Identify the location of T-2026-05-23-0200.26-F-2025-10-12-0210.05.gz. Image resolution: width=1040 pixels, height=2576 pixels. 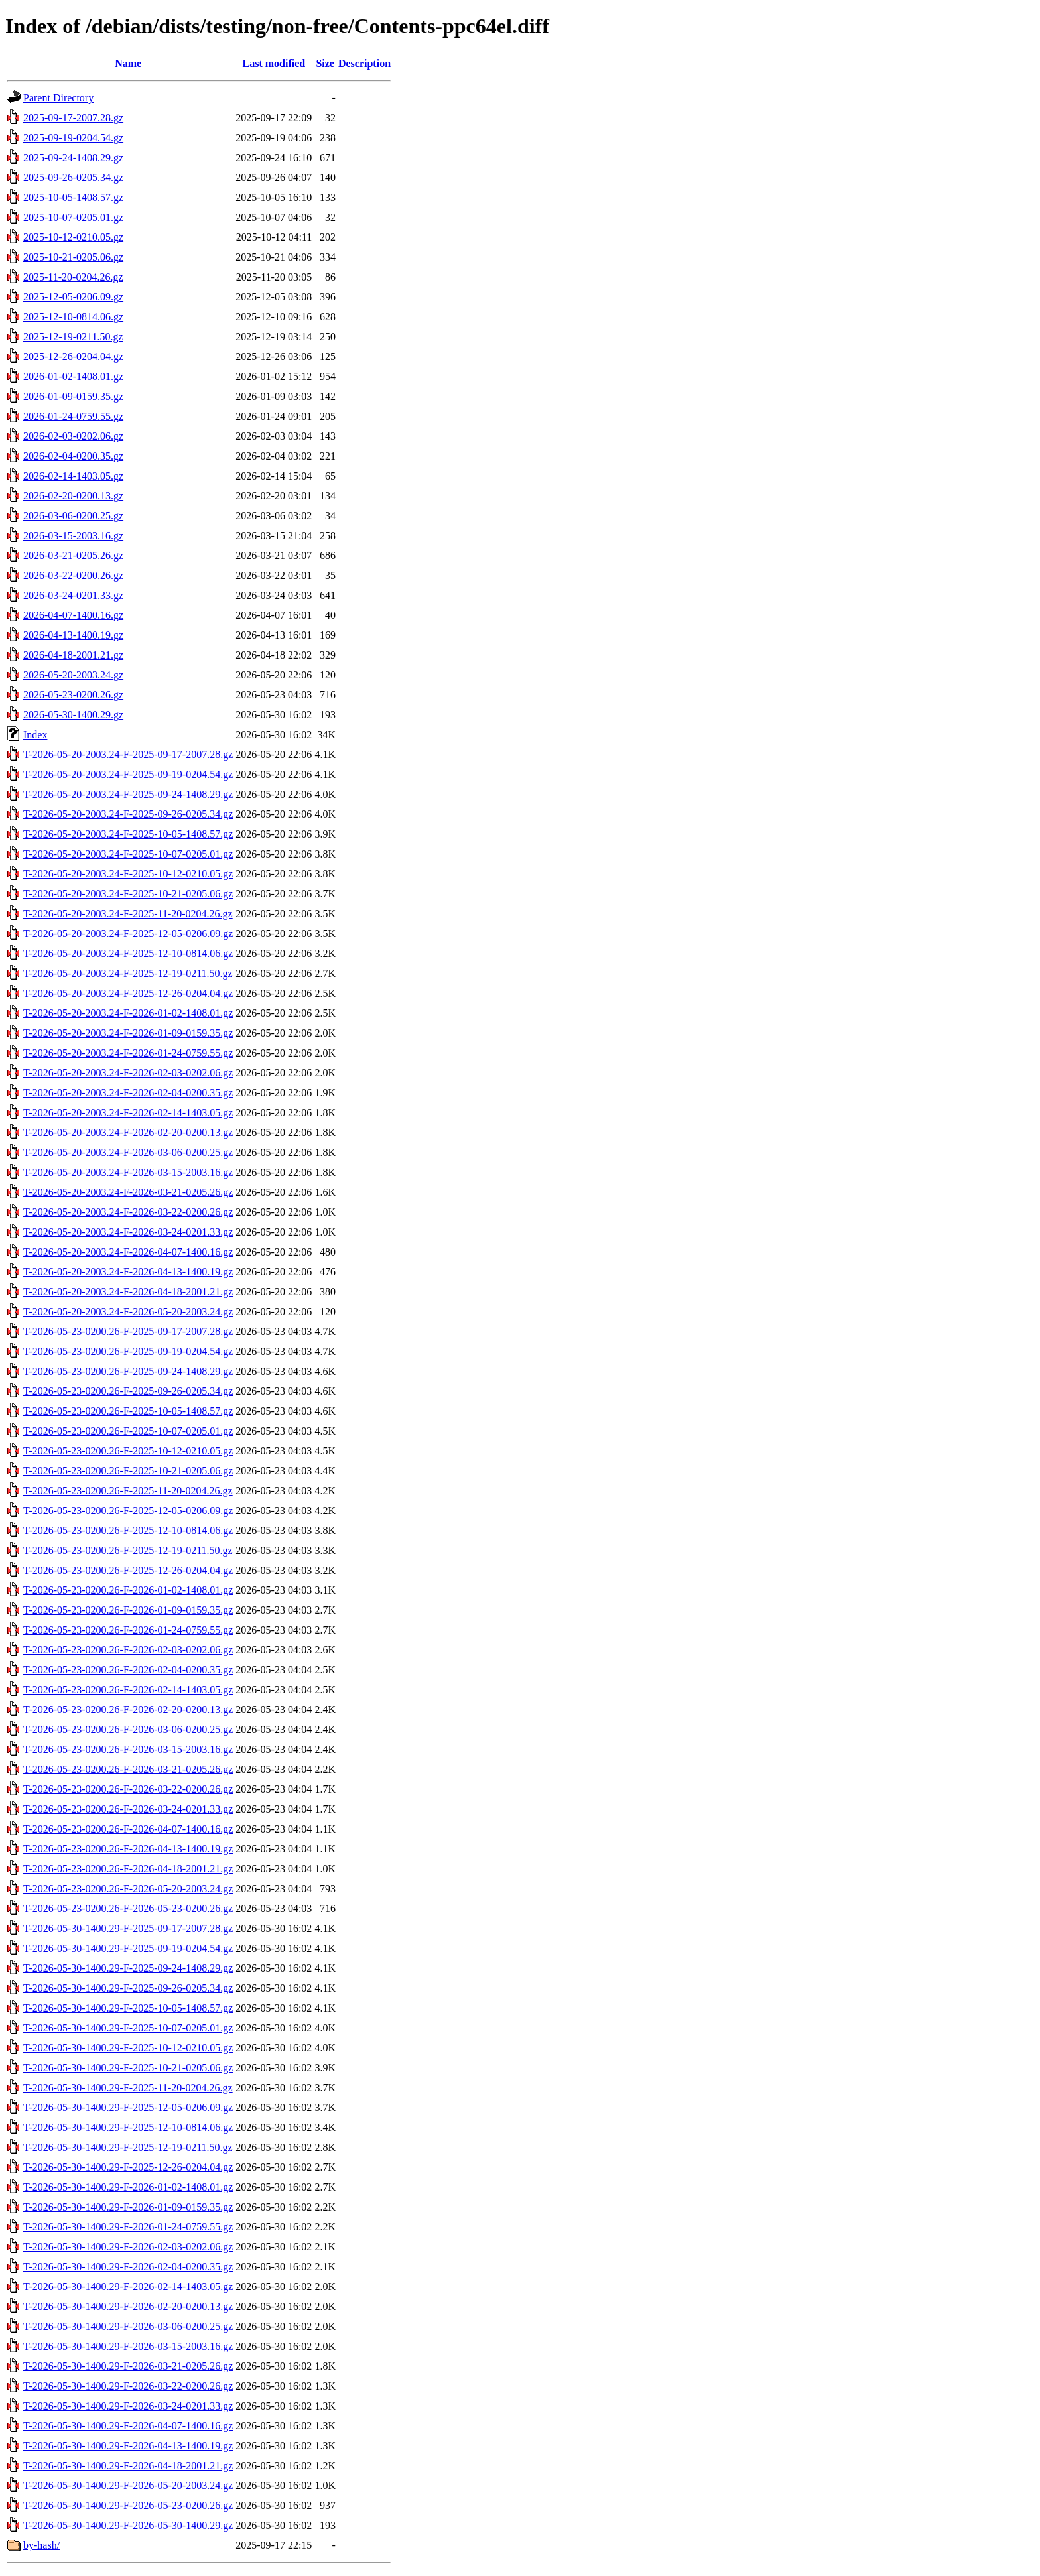
(128, 1450).